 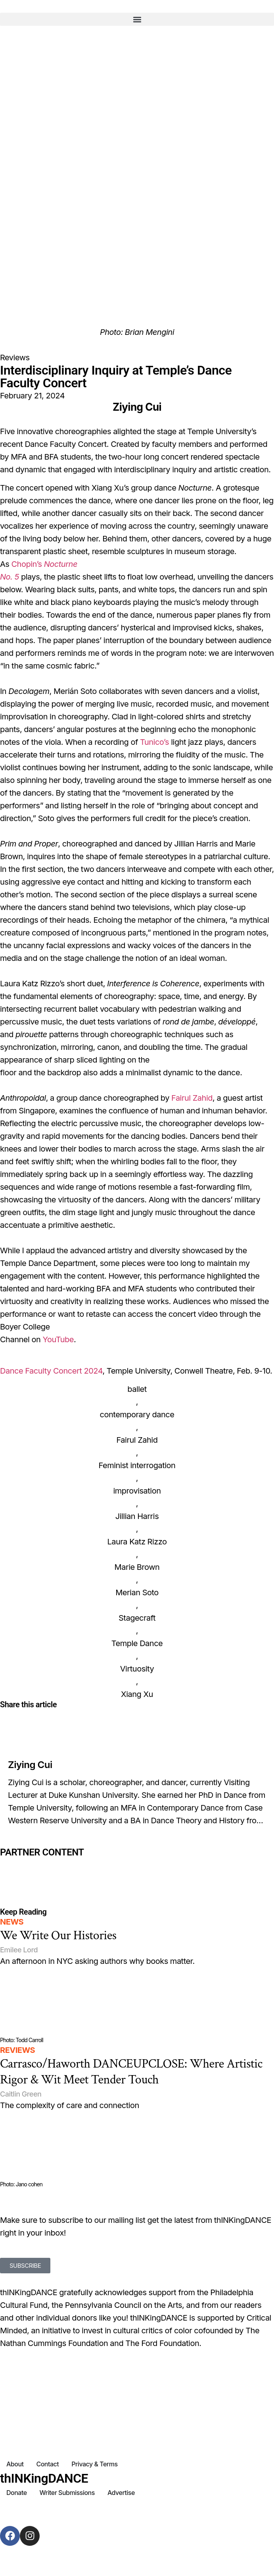 I want to click on YouTube, so click(x=58, y=1339).